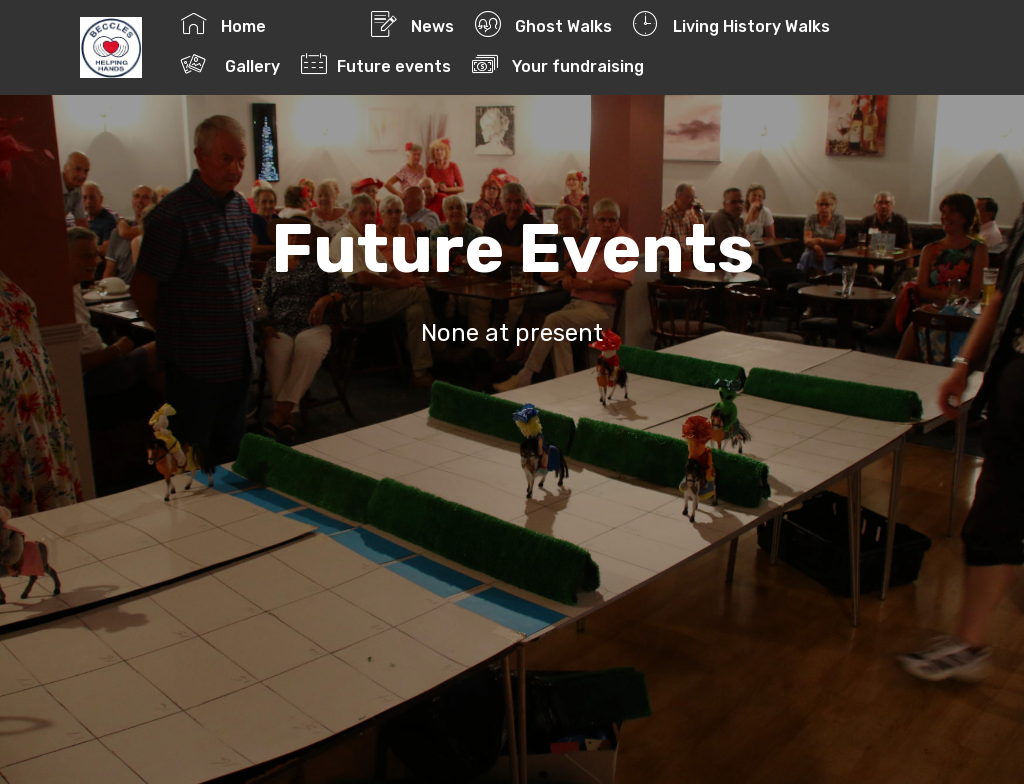  Describe the element at coordinates (230, 64) in the screenshot. I see `Gallery` at that location.